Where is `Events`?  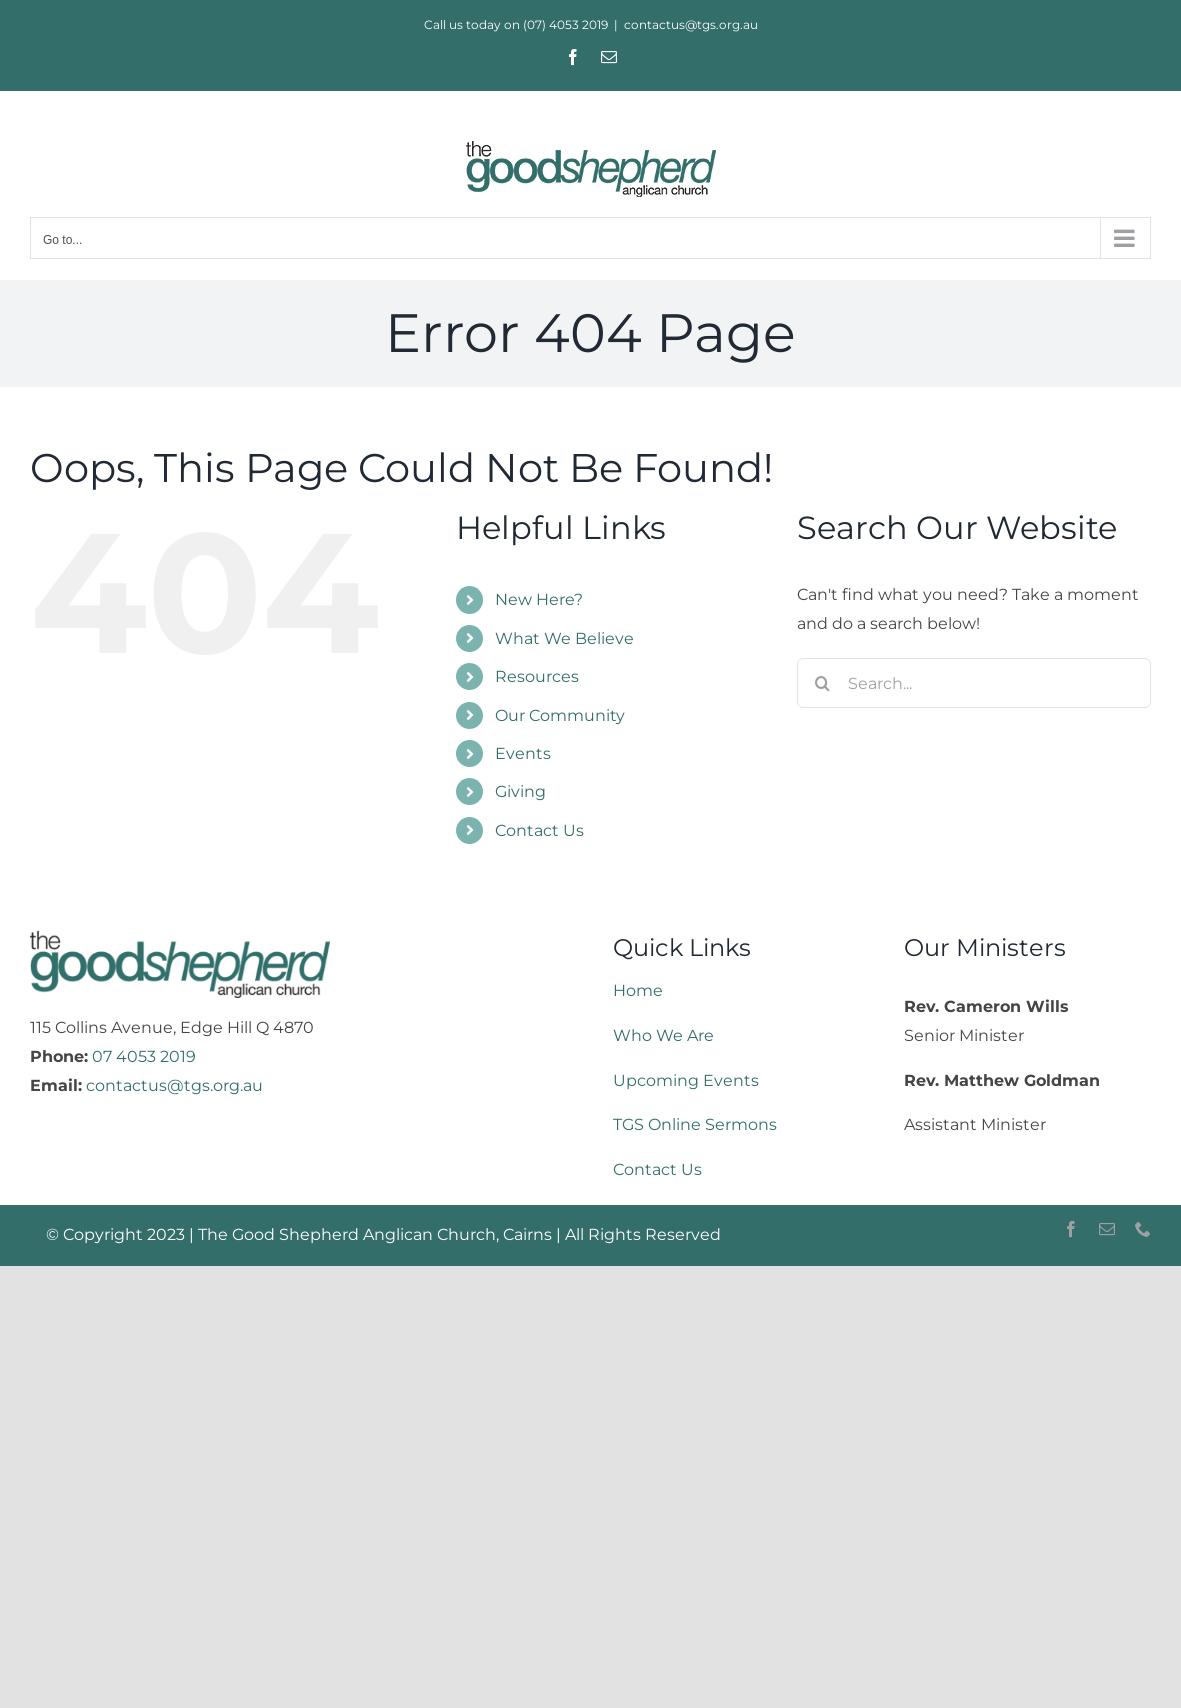 Events is located at coordinates (523, 753).